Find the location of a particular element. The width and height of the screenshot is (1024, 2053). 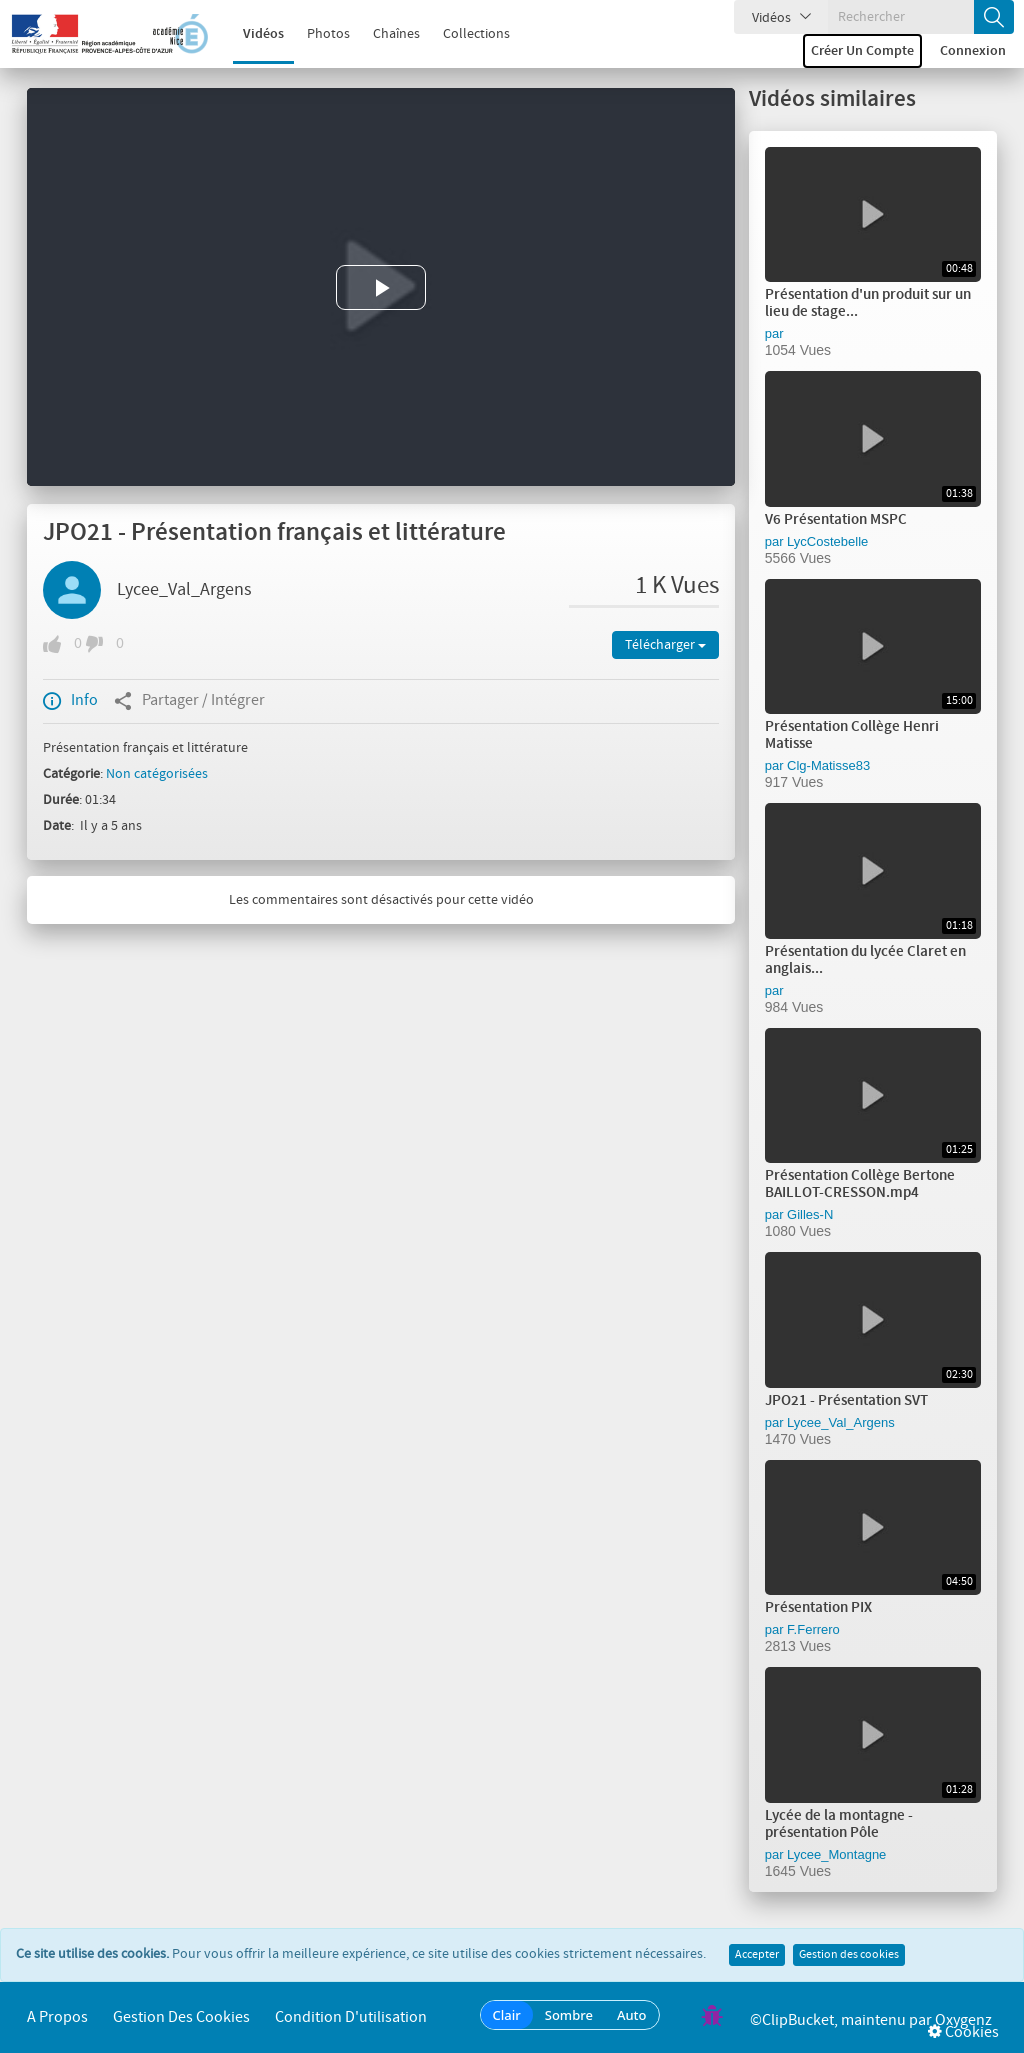

Présentation d'un produit sur un lieu de stage... is located at coordinates (868, 303).